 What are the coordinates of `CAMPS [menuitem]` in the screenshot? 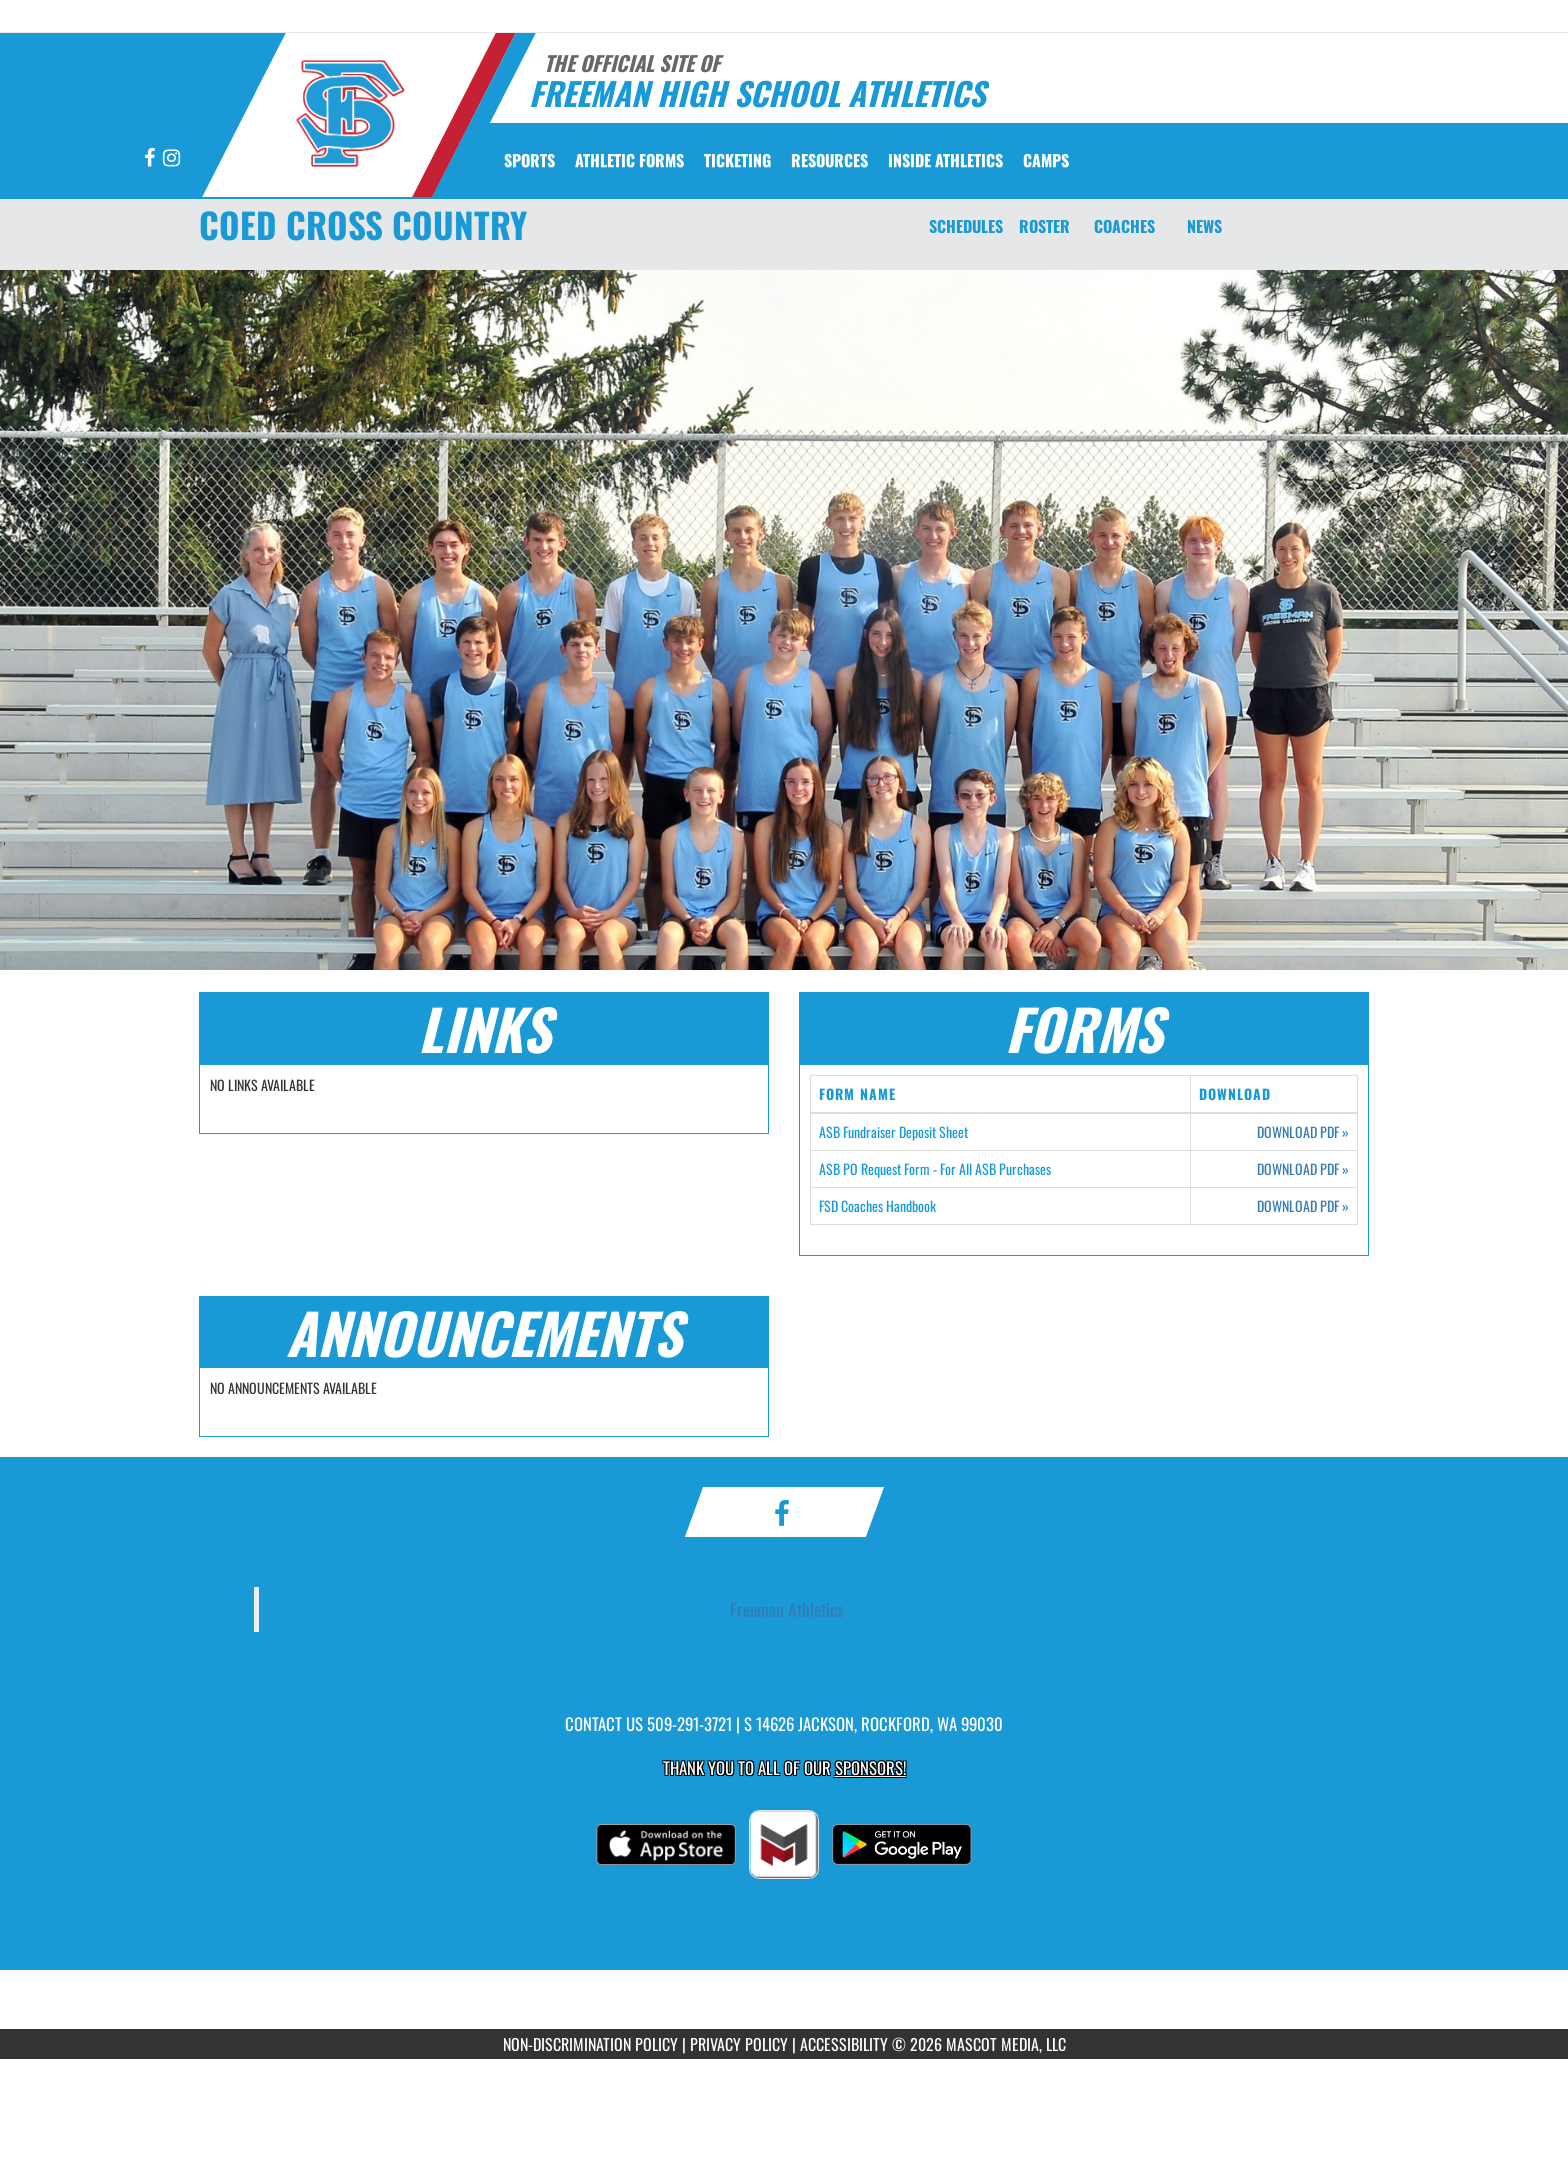 It's located at (1046, 160).